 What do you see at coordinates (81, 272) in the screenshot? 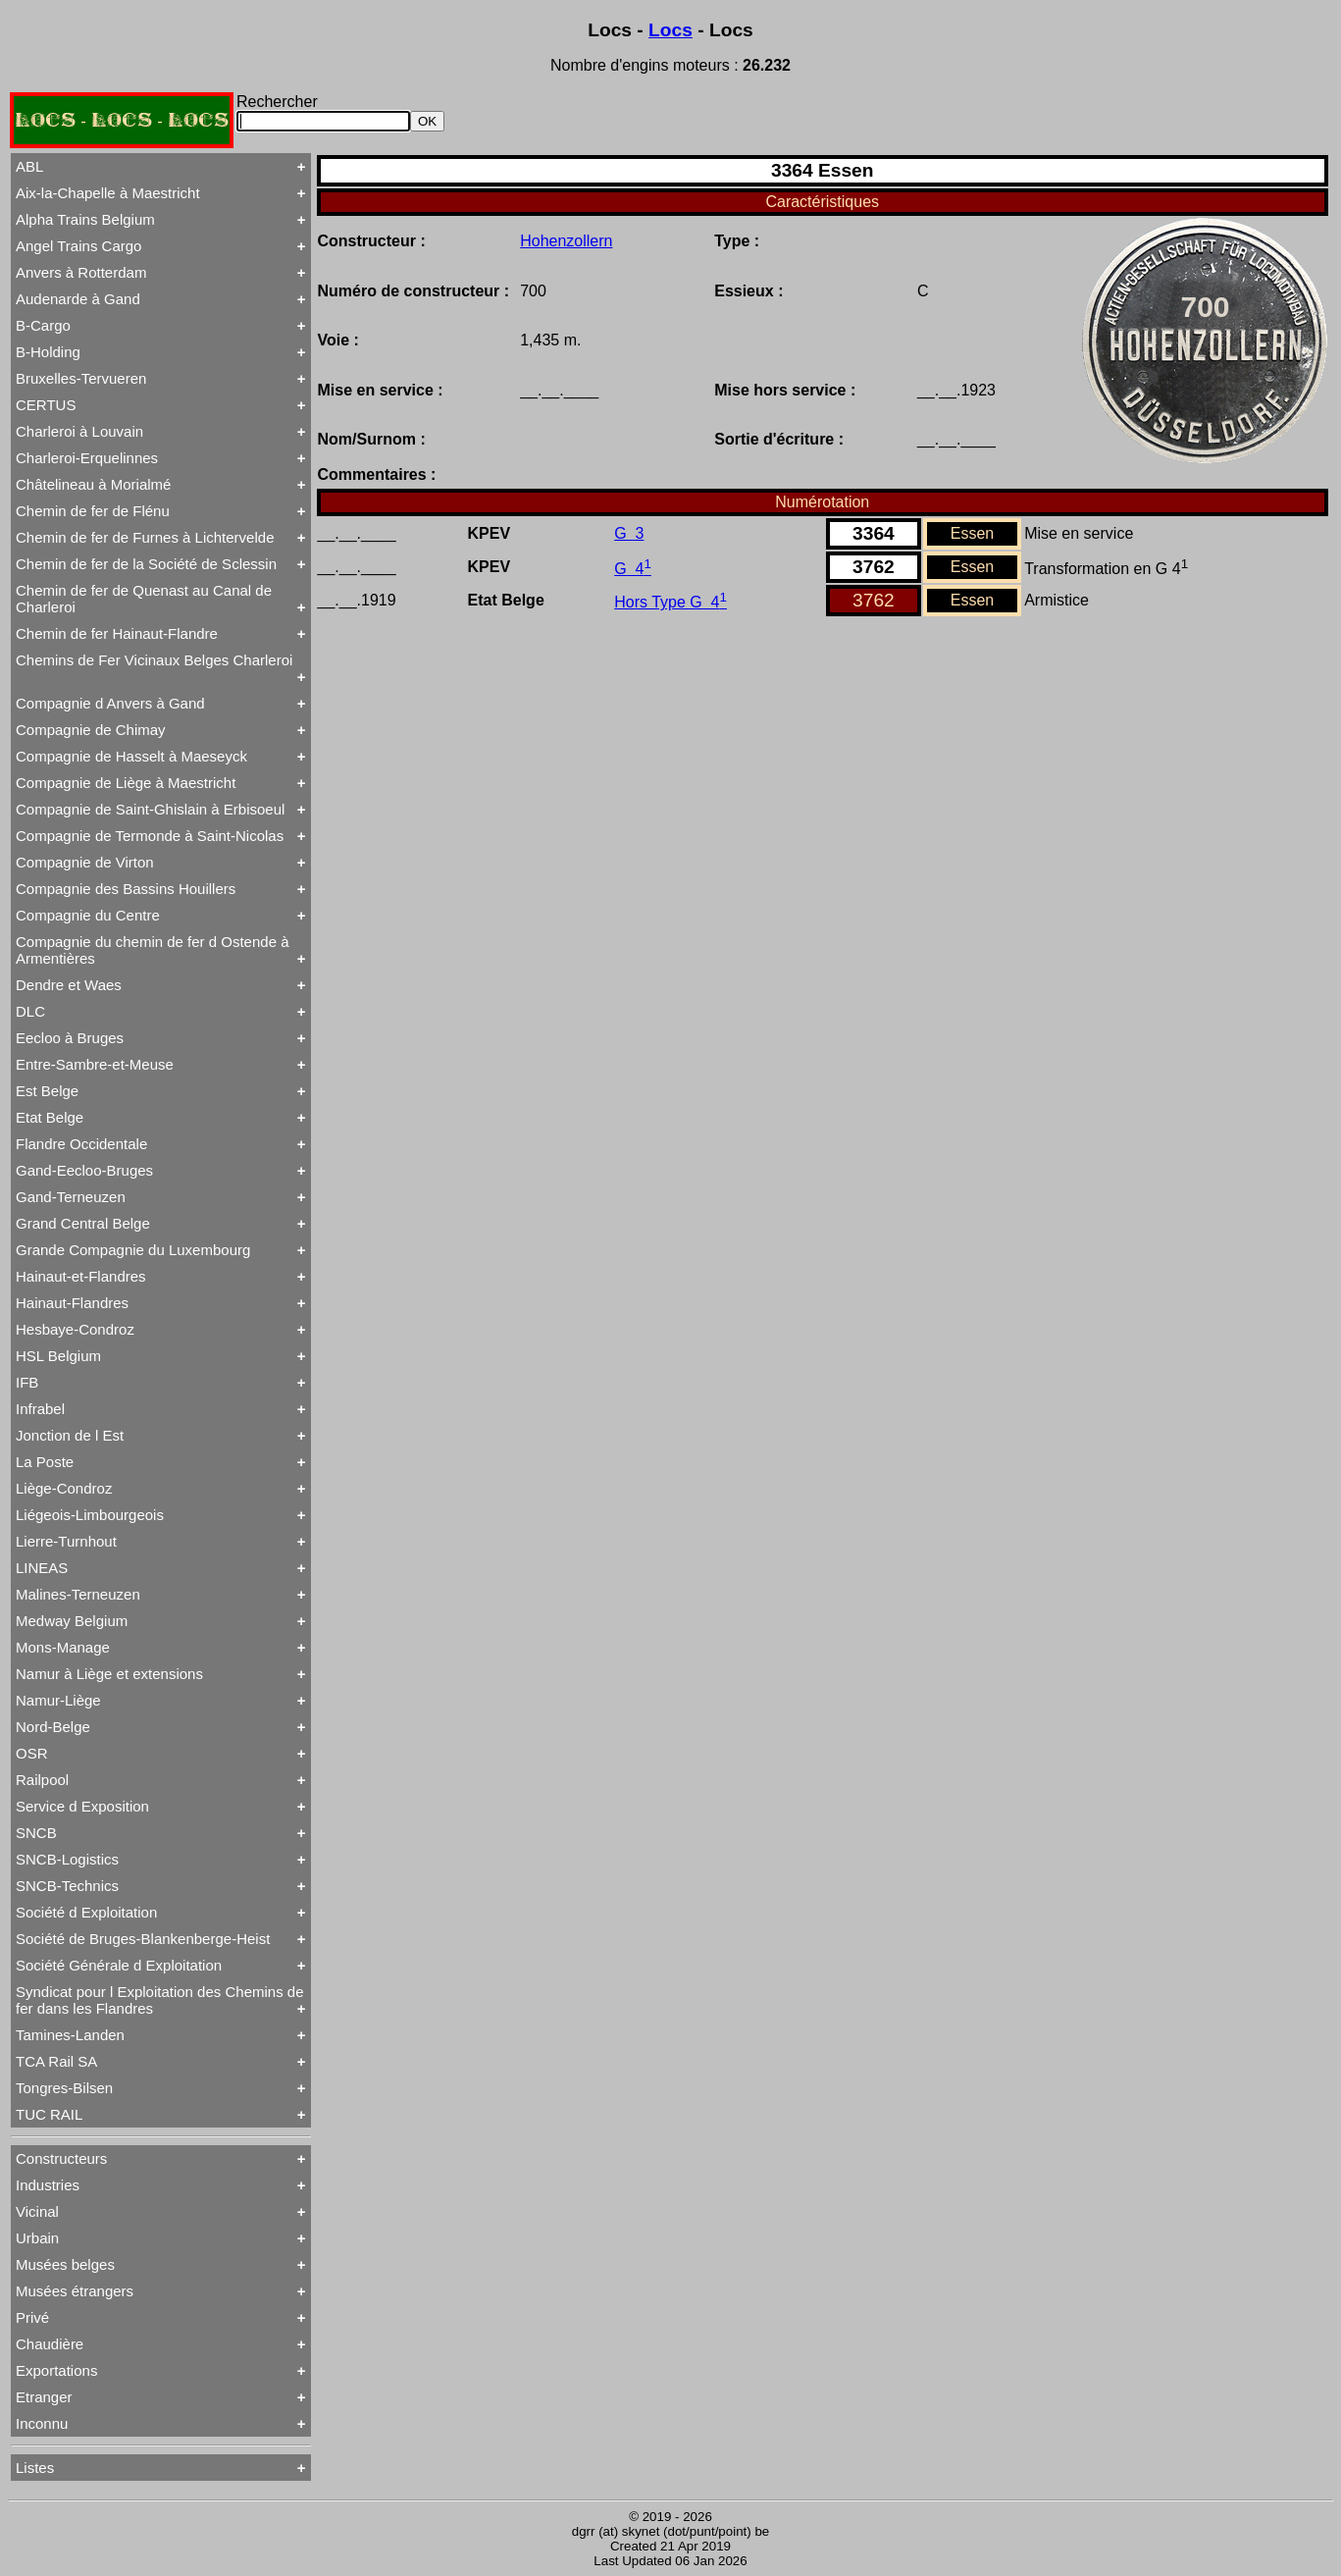
I see `Anvers à Rotterdam` at bounding box center [81, 272].